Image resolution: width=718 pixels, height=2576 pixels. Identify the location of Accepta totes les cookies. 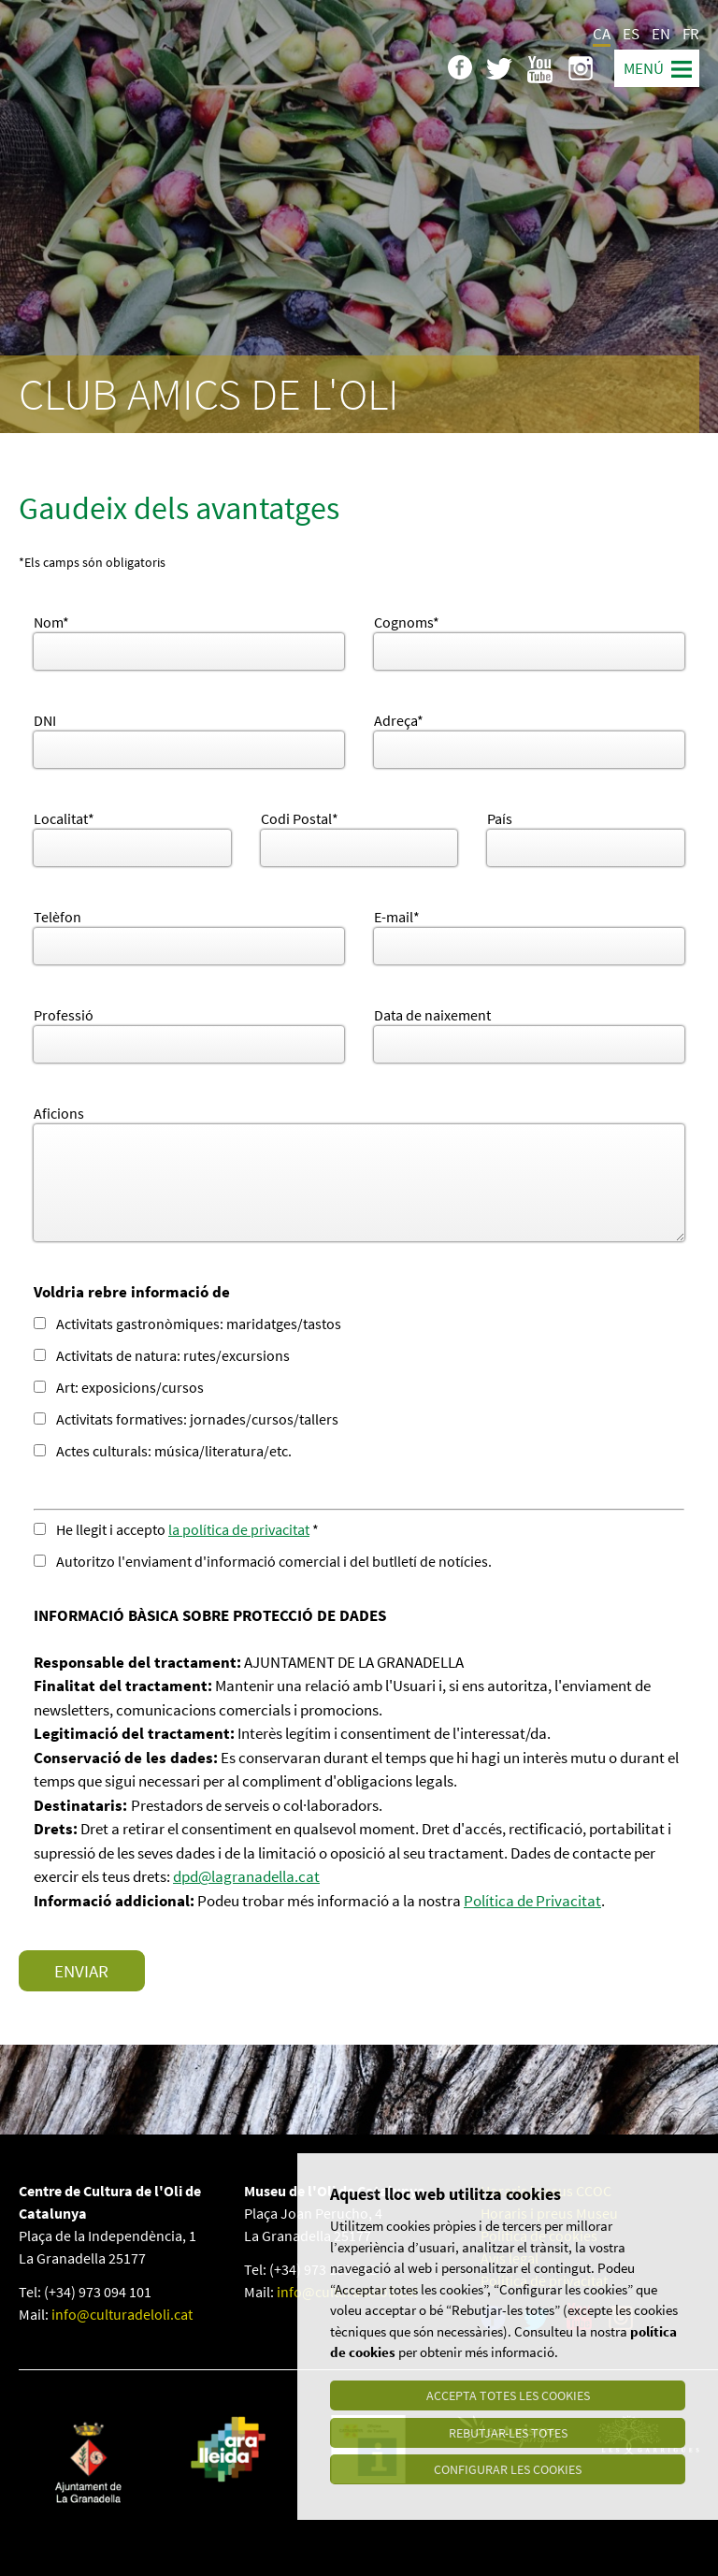
(508, 2394).